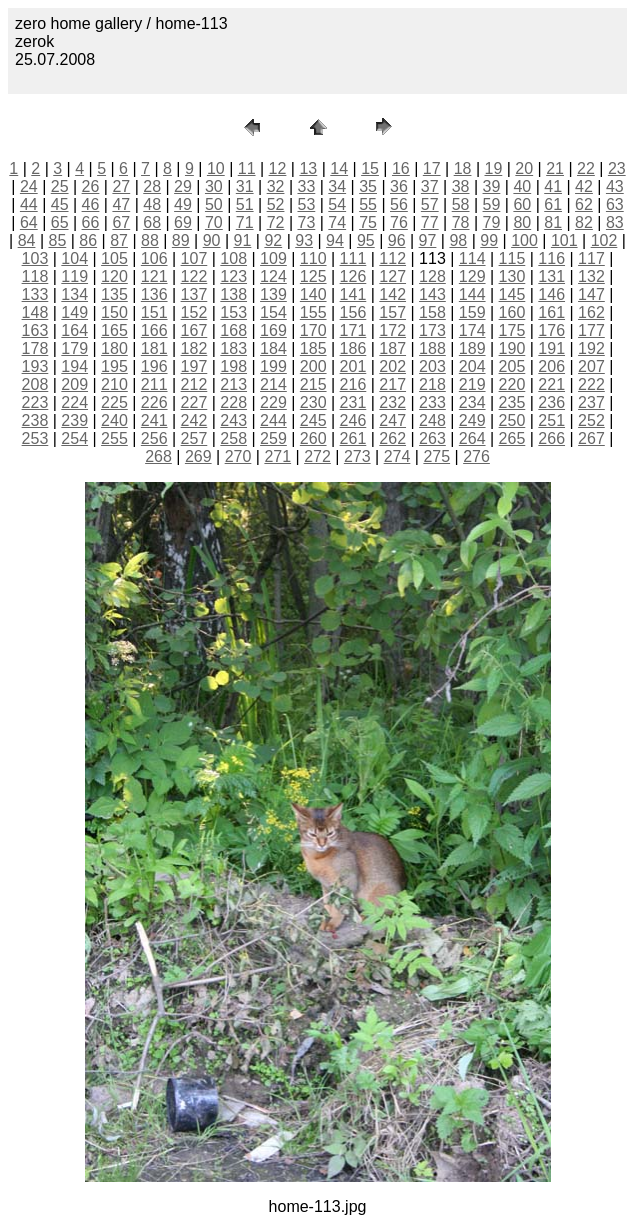  What do you see at coordinates (121, 186) in the screenshot?
I see `27` at bounding box center [121, 186].